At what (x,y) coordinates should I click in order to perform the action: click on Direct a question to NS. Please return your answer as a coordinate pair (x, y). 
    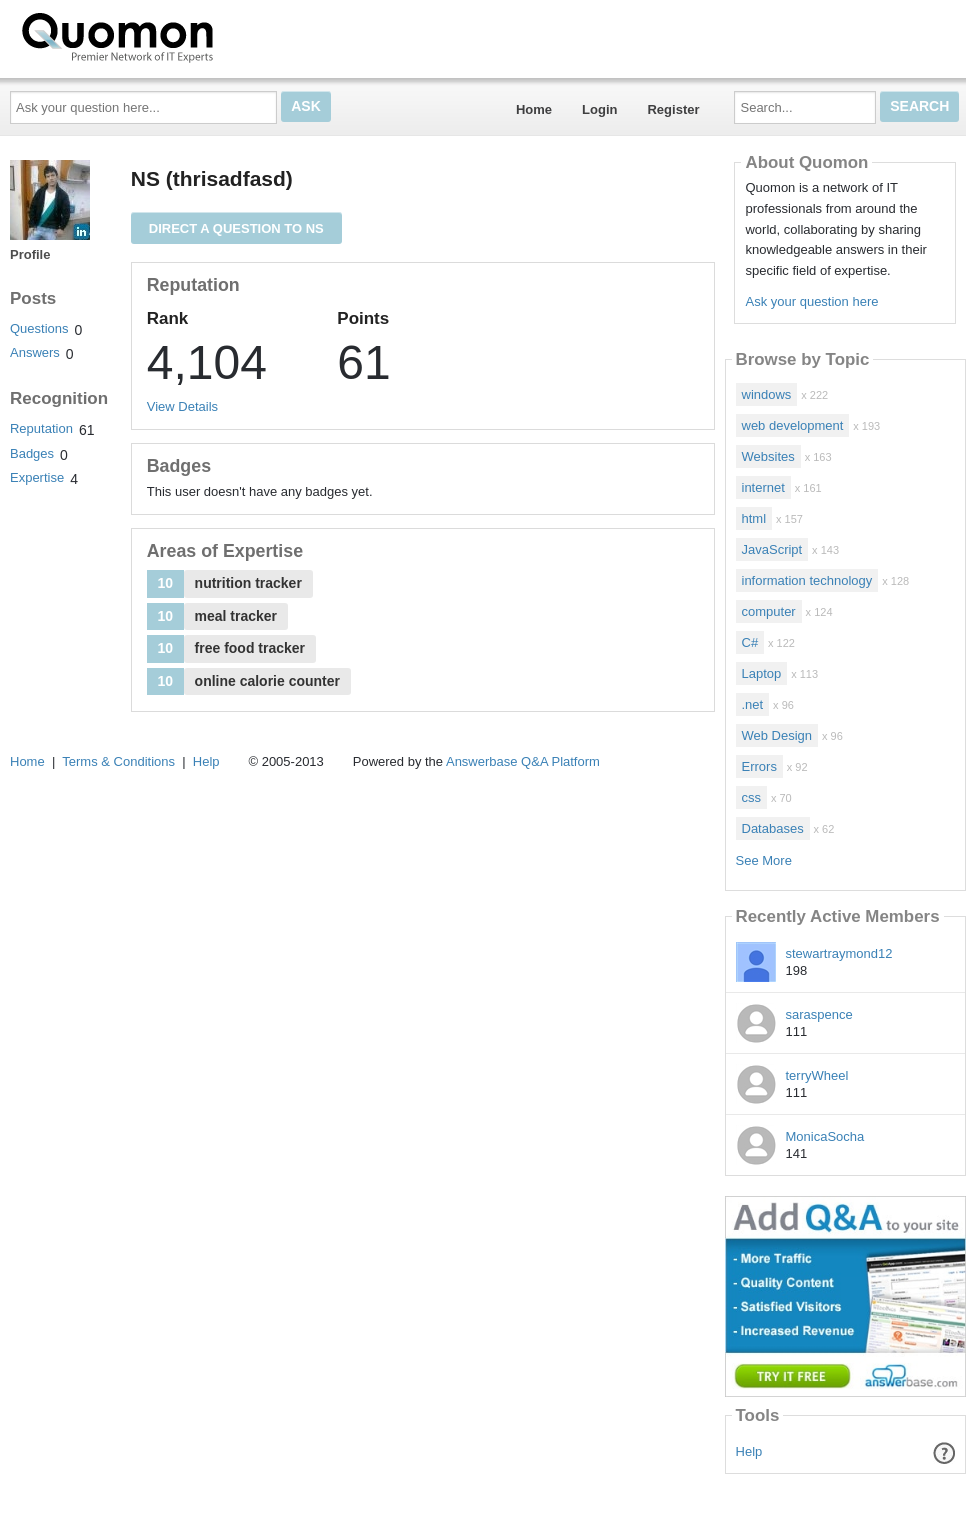
    Looking at the image, I should click on (236, 228).